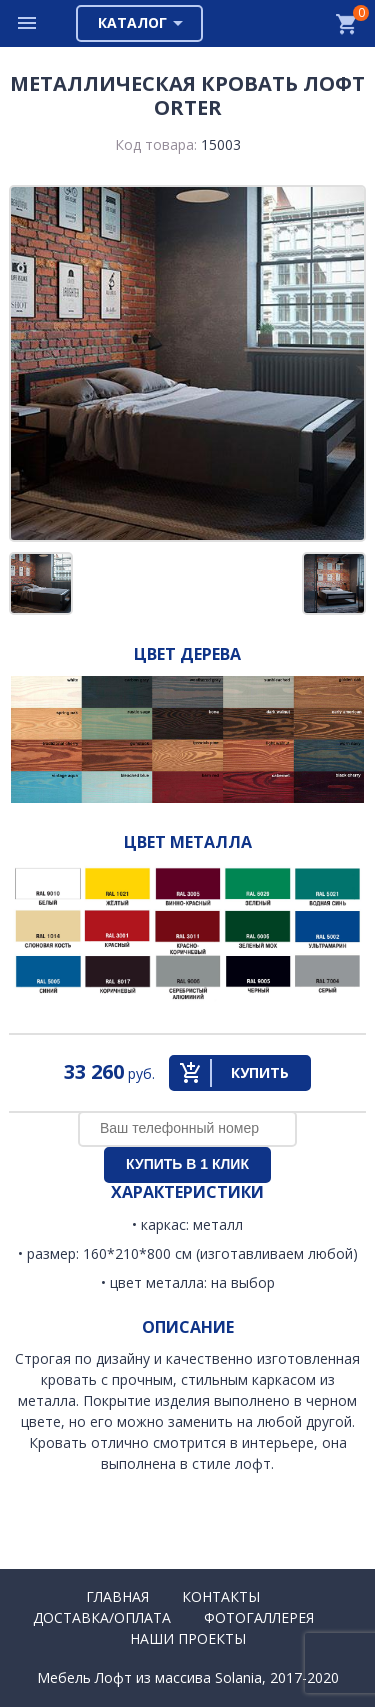  I want to click on Контакты, so click(221, 1596).